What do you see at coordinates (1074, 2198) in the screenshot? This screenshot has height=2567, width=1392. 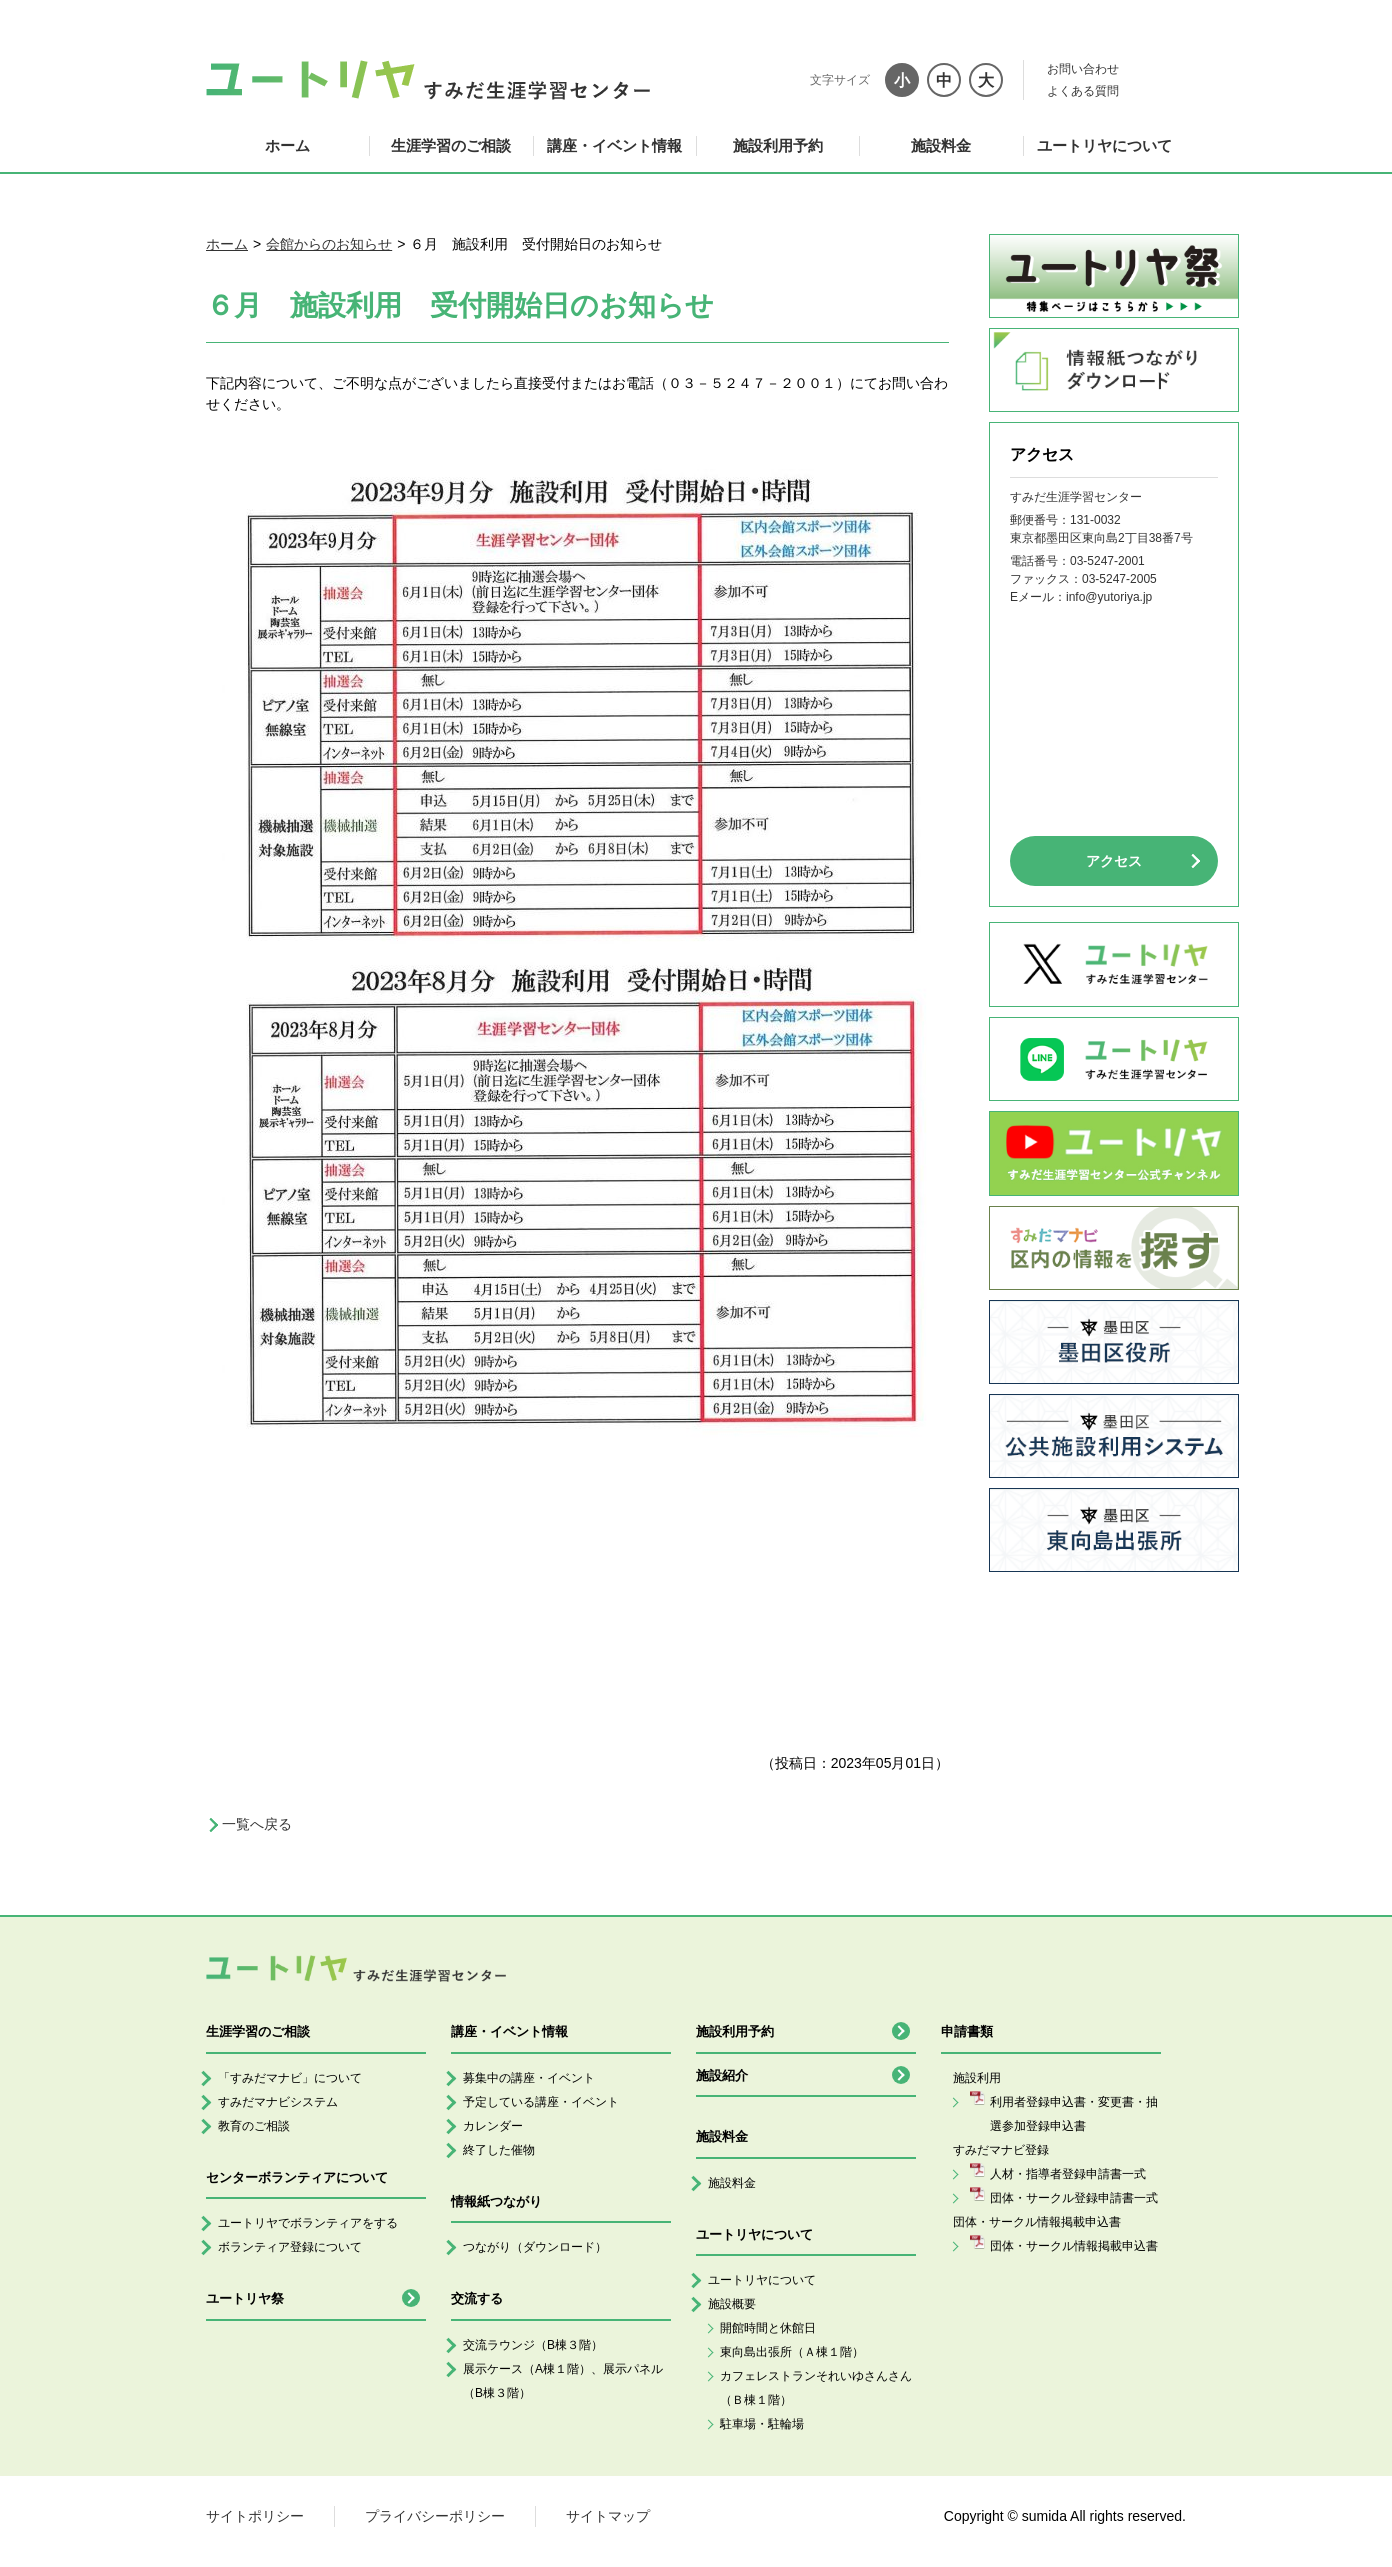 I see `団体・サークル登録申請書一式` at bounding box center [1074, 2198].